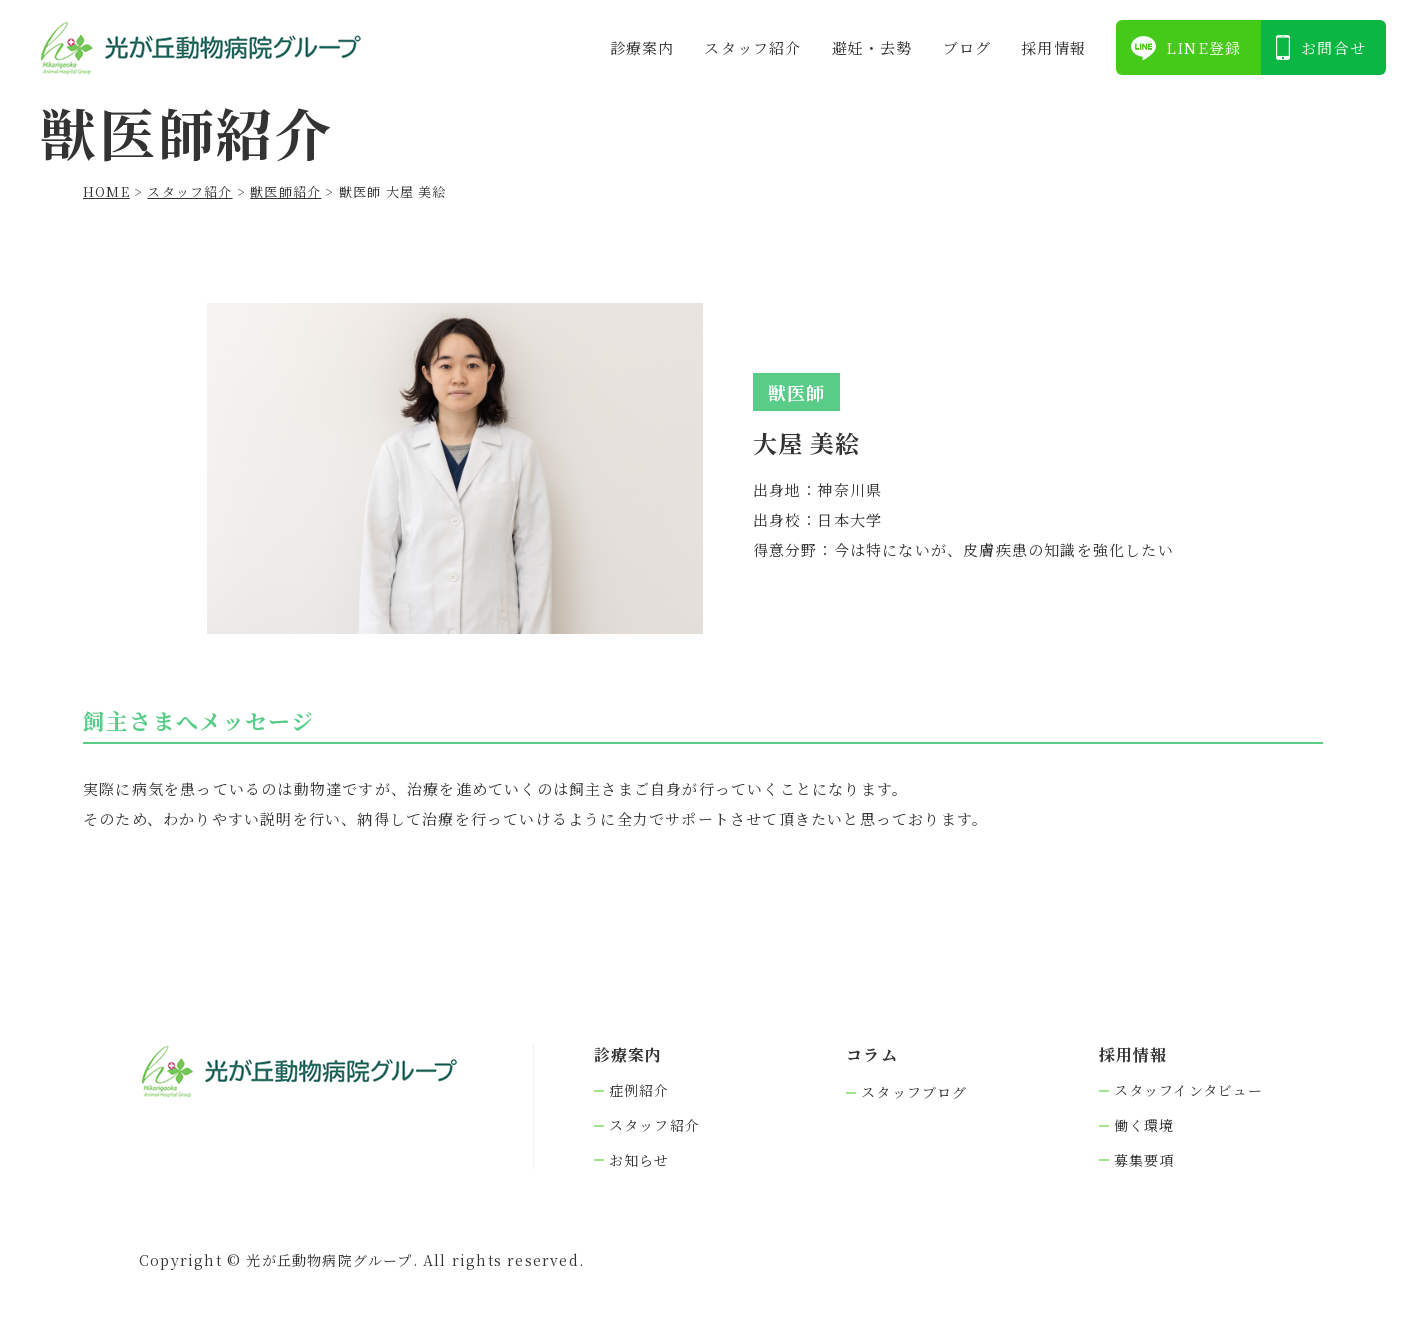  I want to click on スタッフブログ, so click(914, 1092).